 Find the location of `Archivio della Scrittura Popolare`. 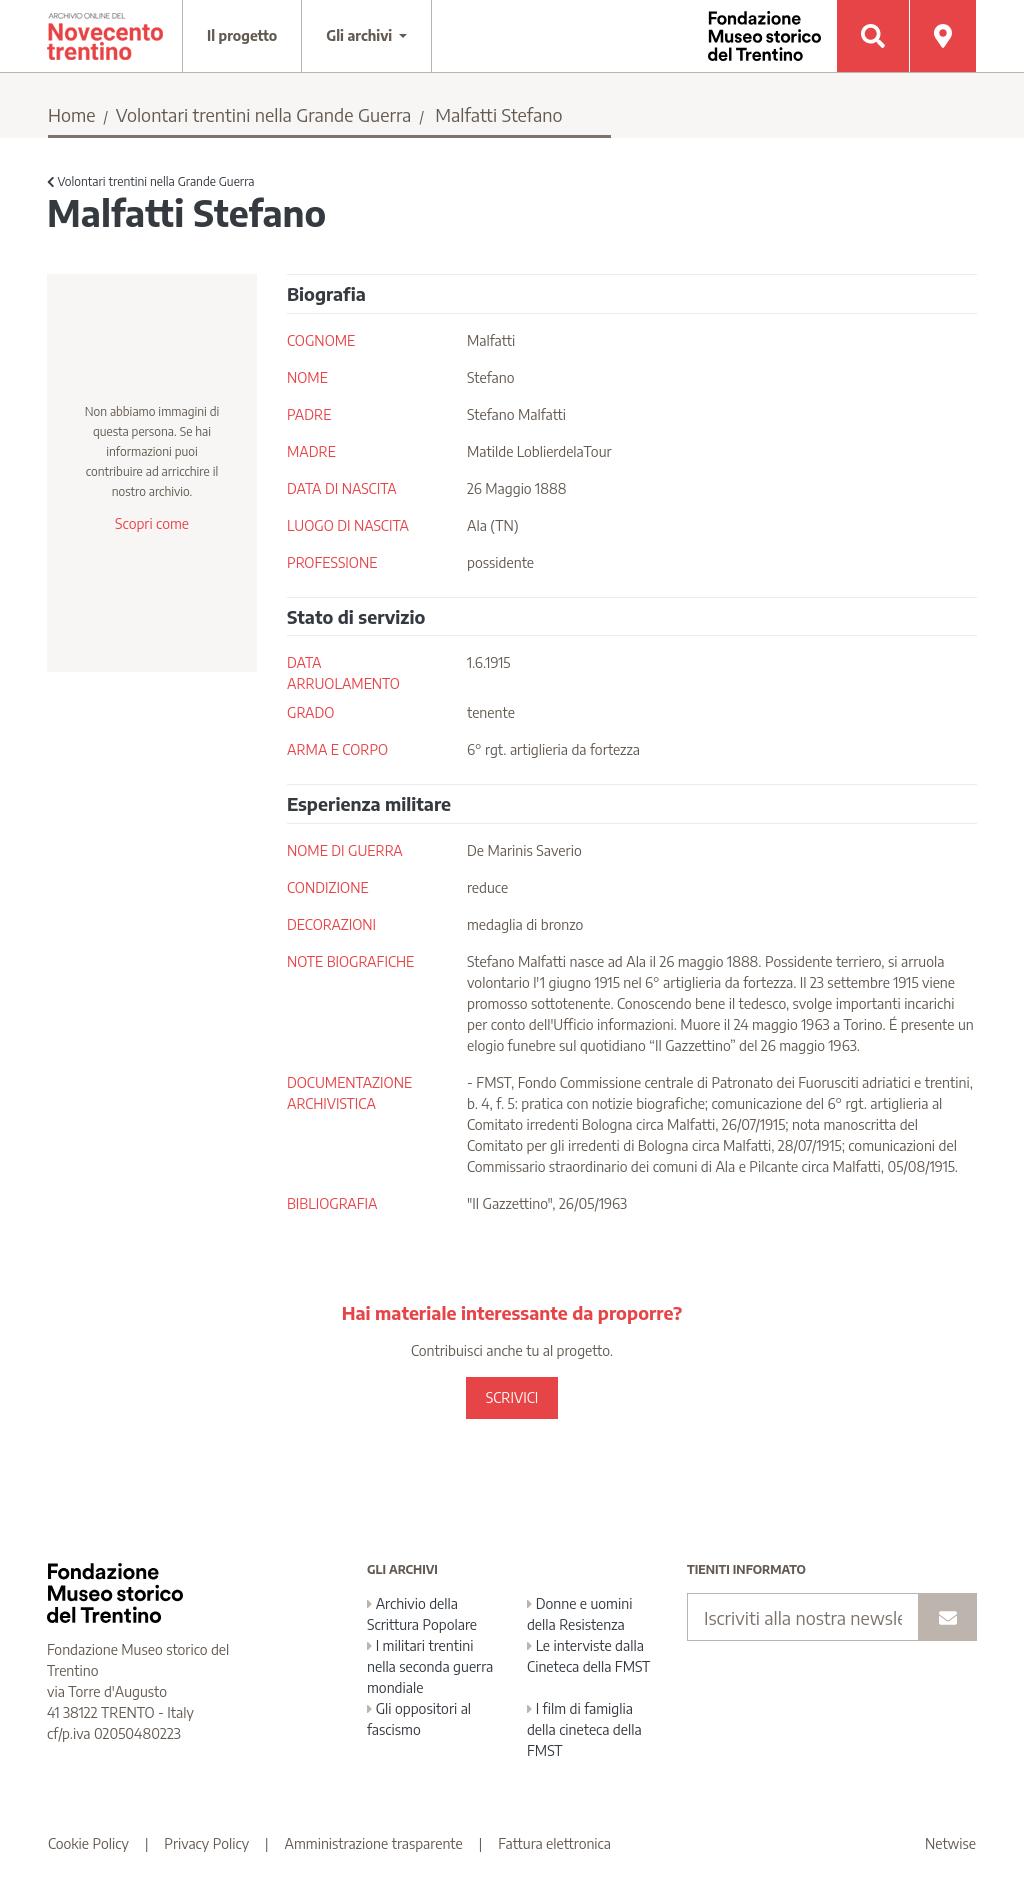

Archivio della Scrittura Popolare is located at coordinates (422, 1614).